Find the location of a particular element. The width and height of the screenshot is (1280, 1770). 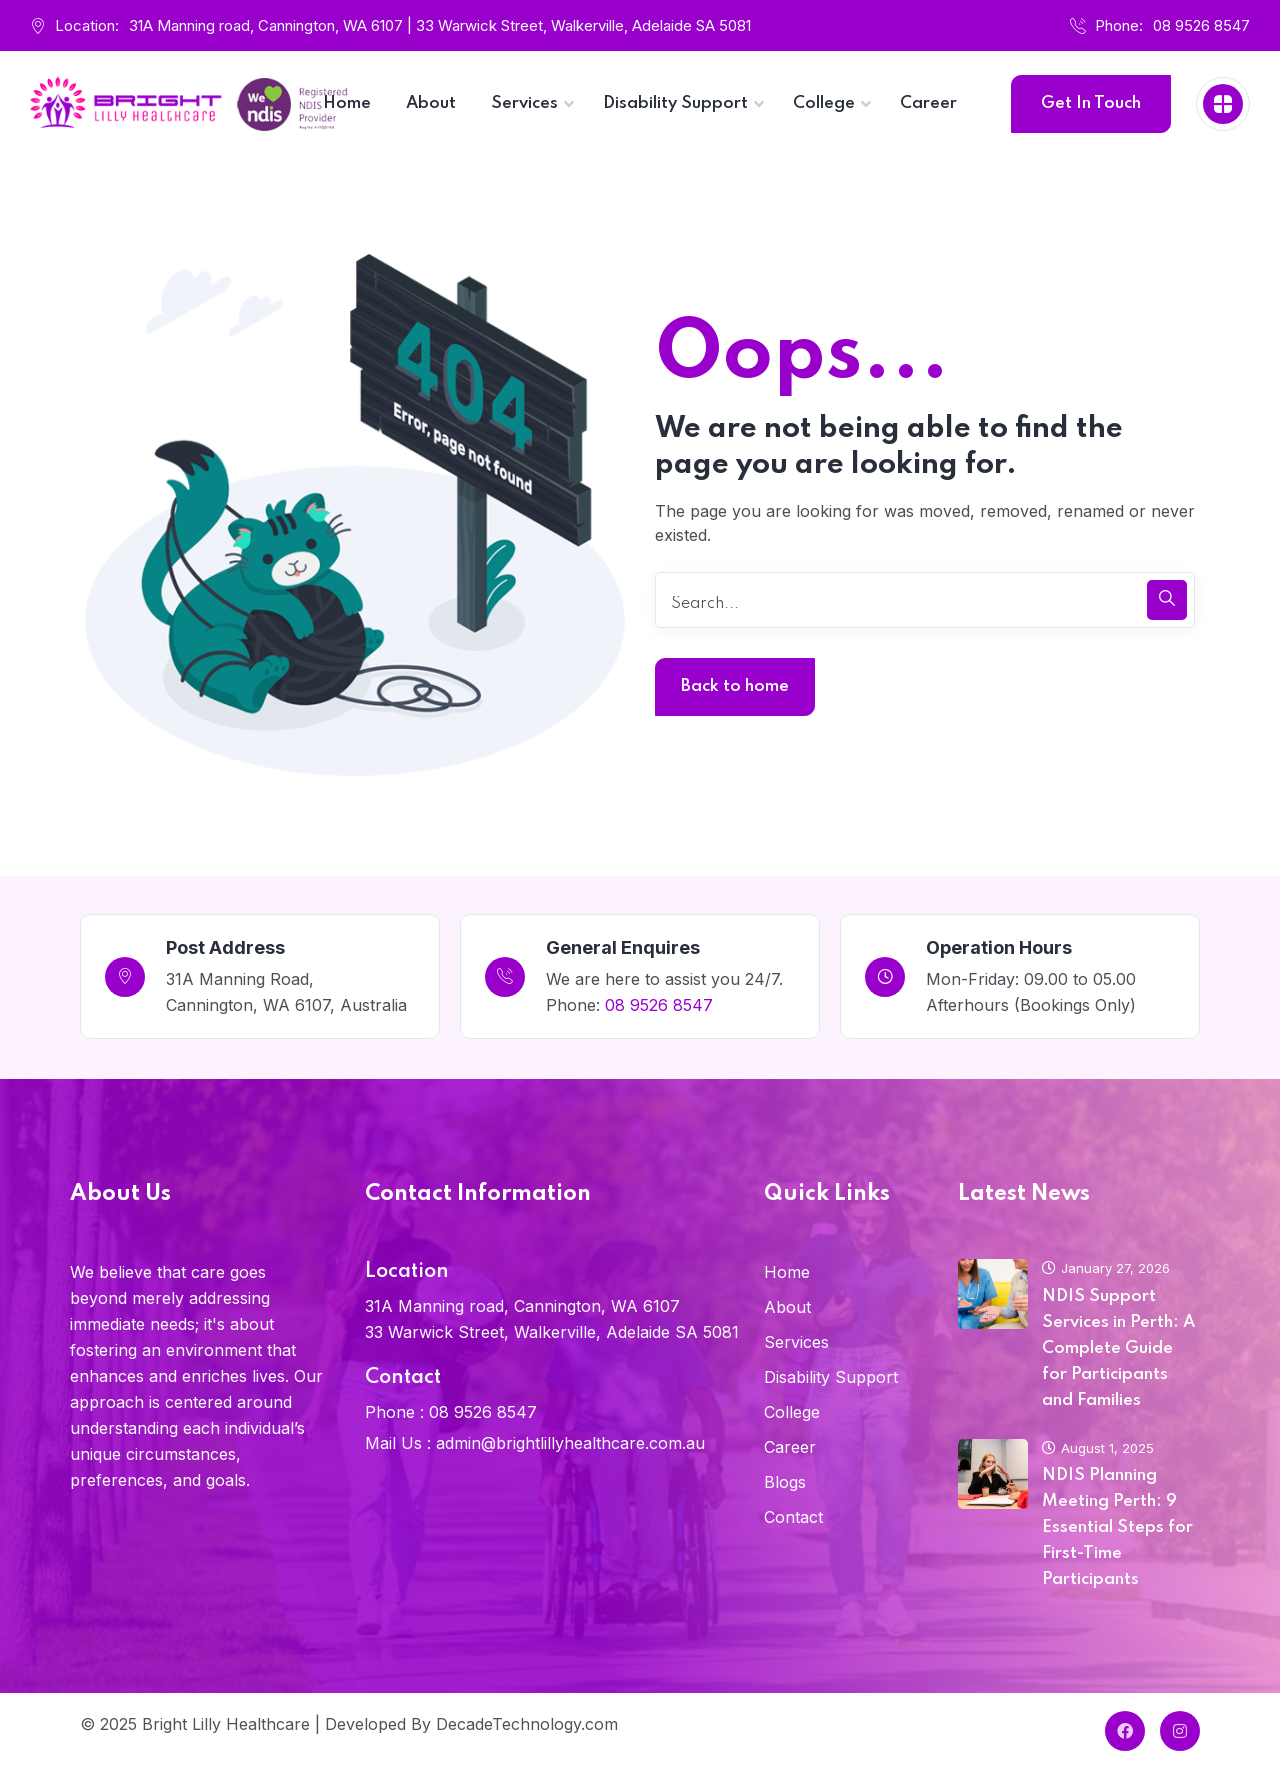

Contact is located at coordinates (793, 1517).